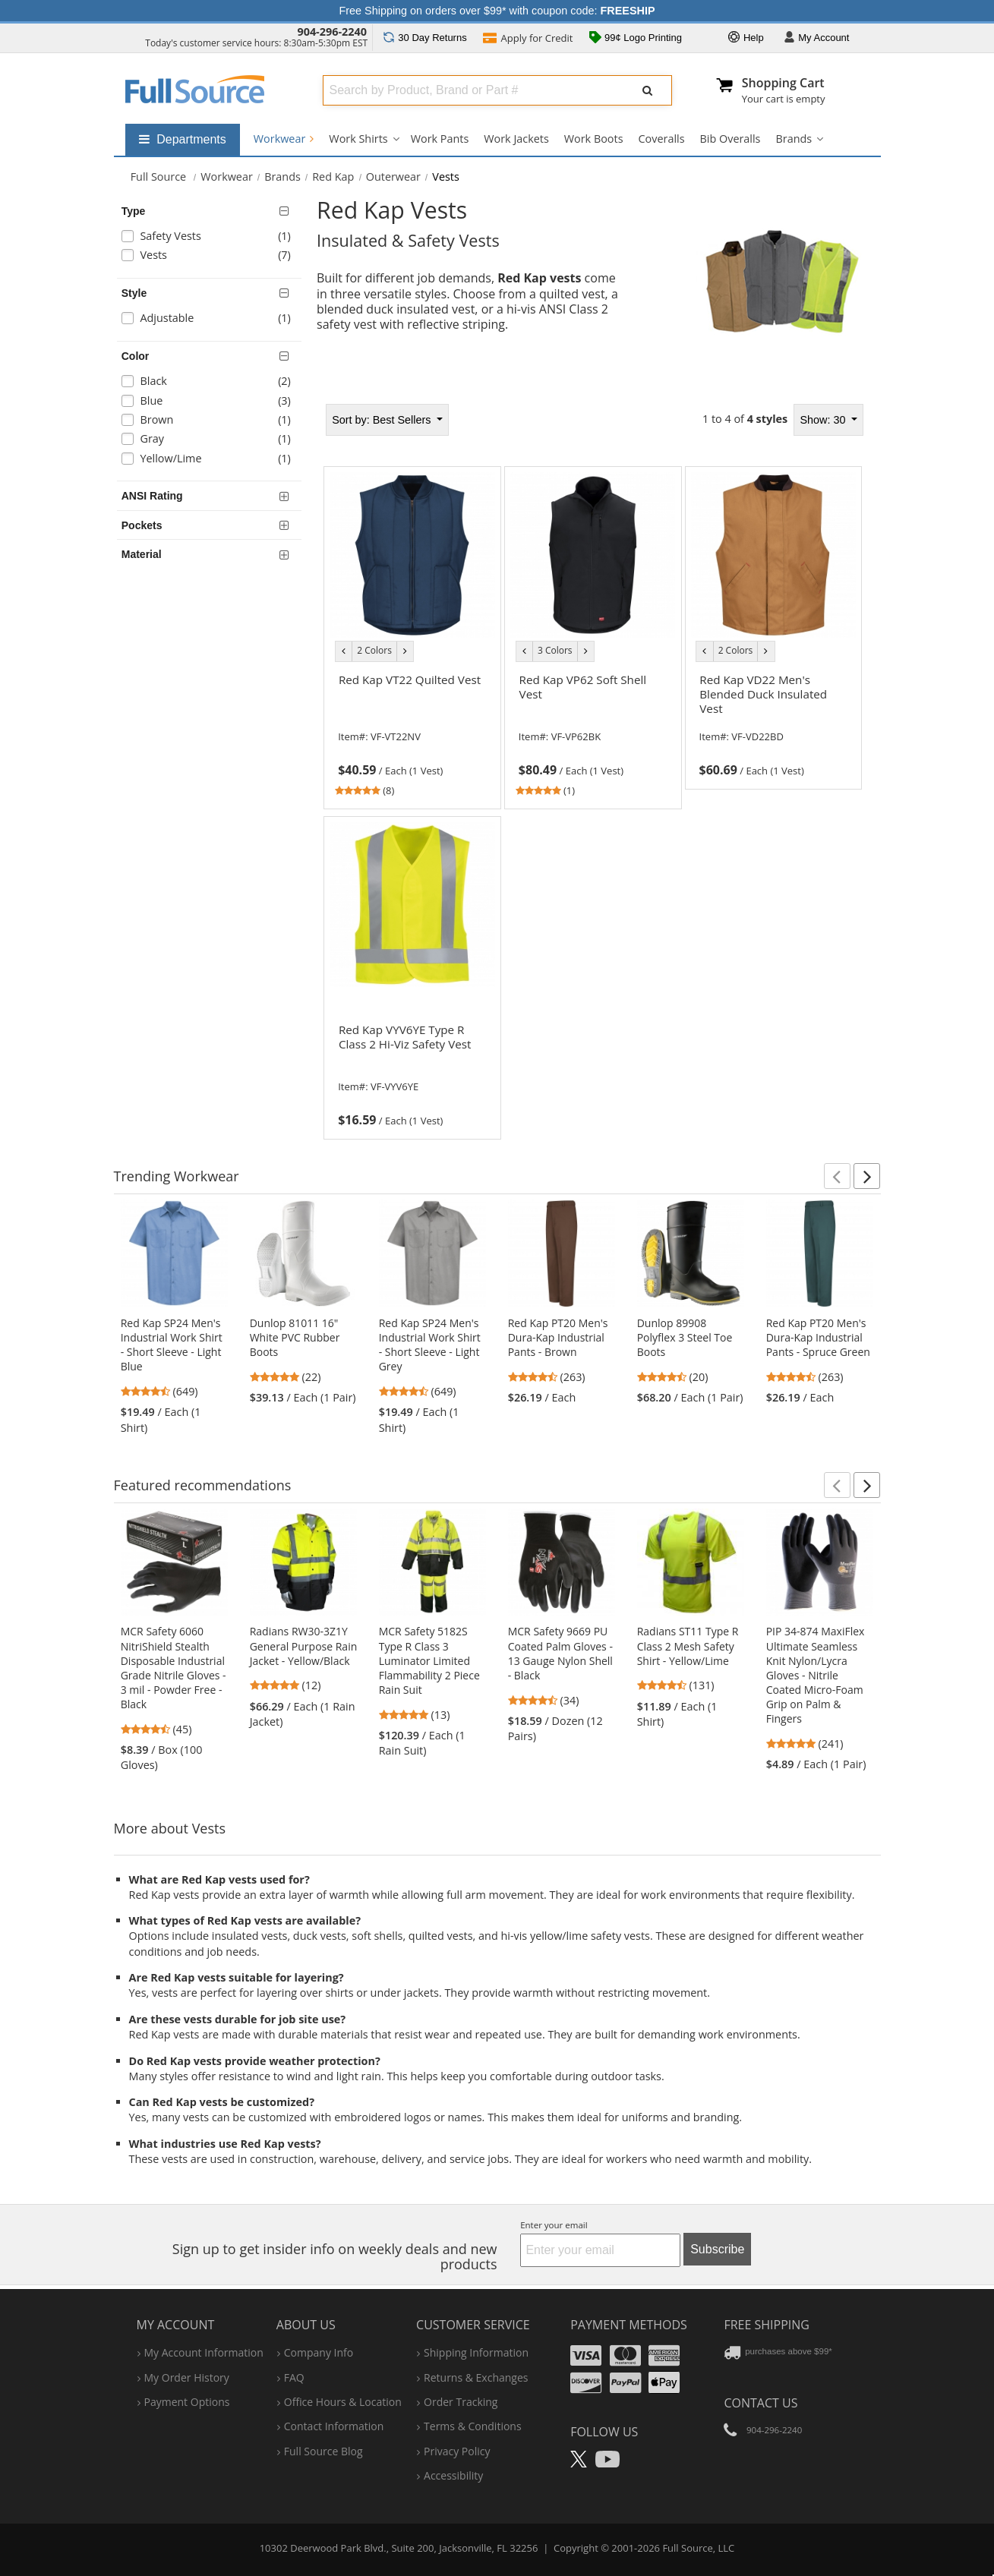 This screenshot has height=2576, width=994. Describe the element at coordinates (425, 37) in the screenshot. I see `Returns` at that location.